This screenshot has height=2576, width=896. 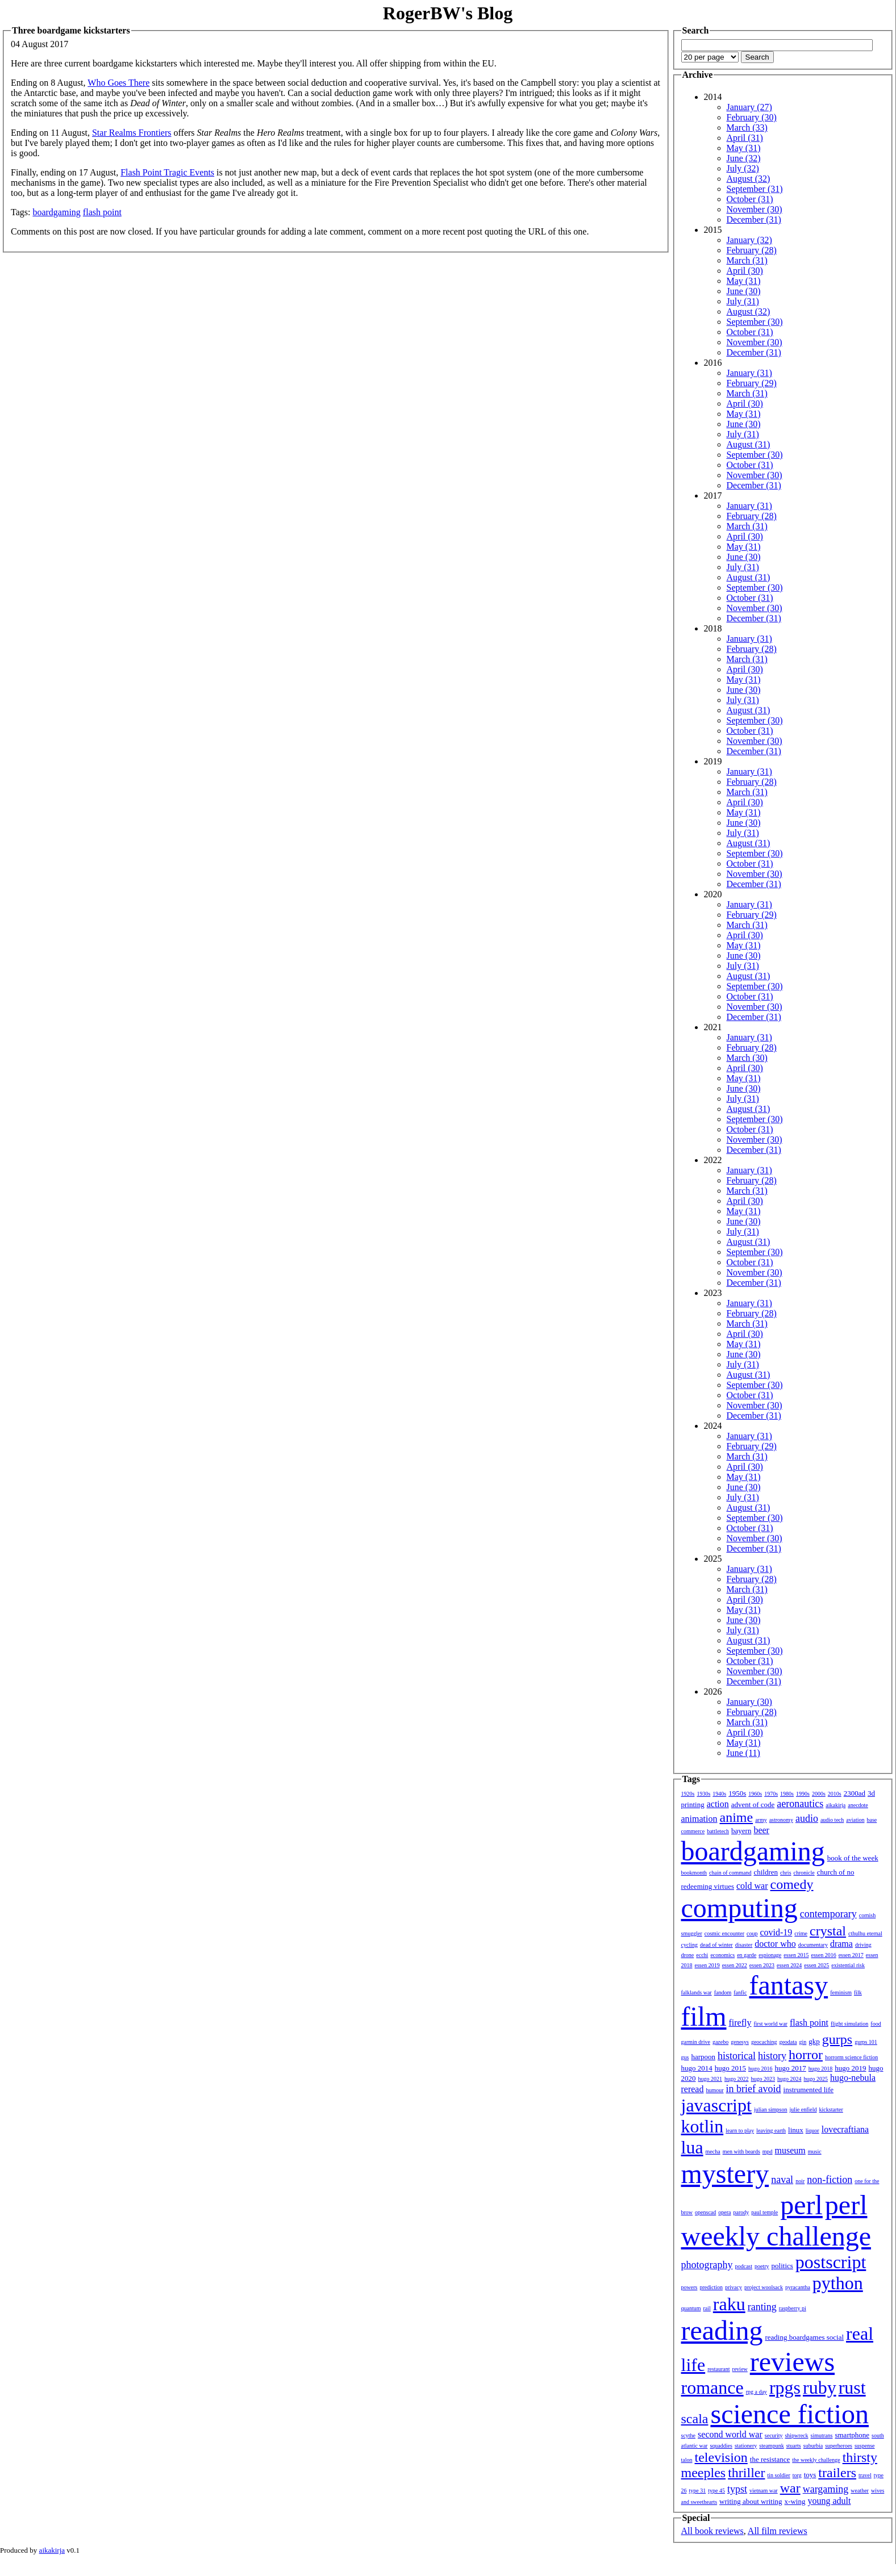 I want to click on horror, so click(x=806, y=2054).